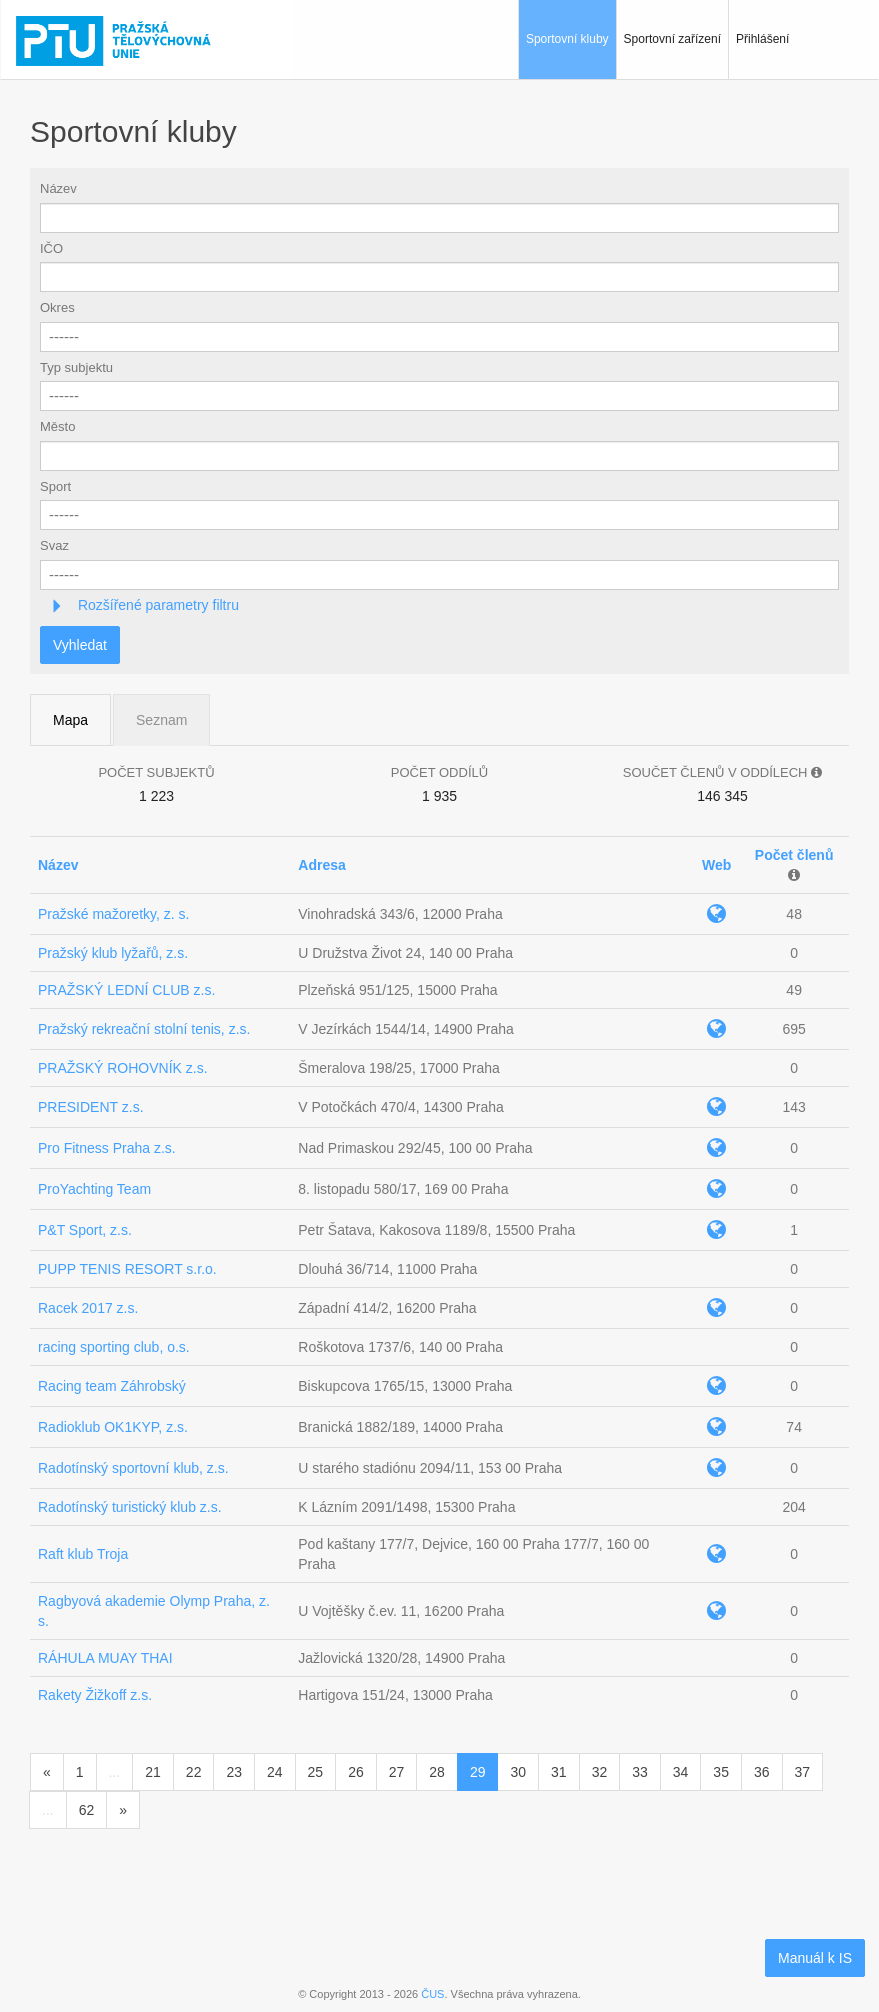  What do you see at coordinates (275, 1772) in the screenshot?
I see `24` at bounding box center [275, 1772].